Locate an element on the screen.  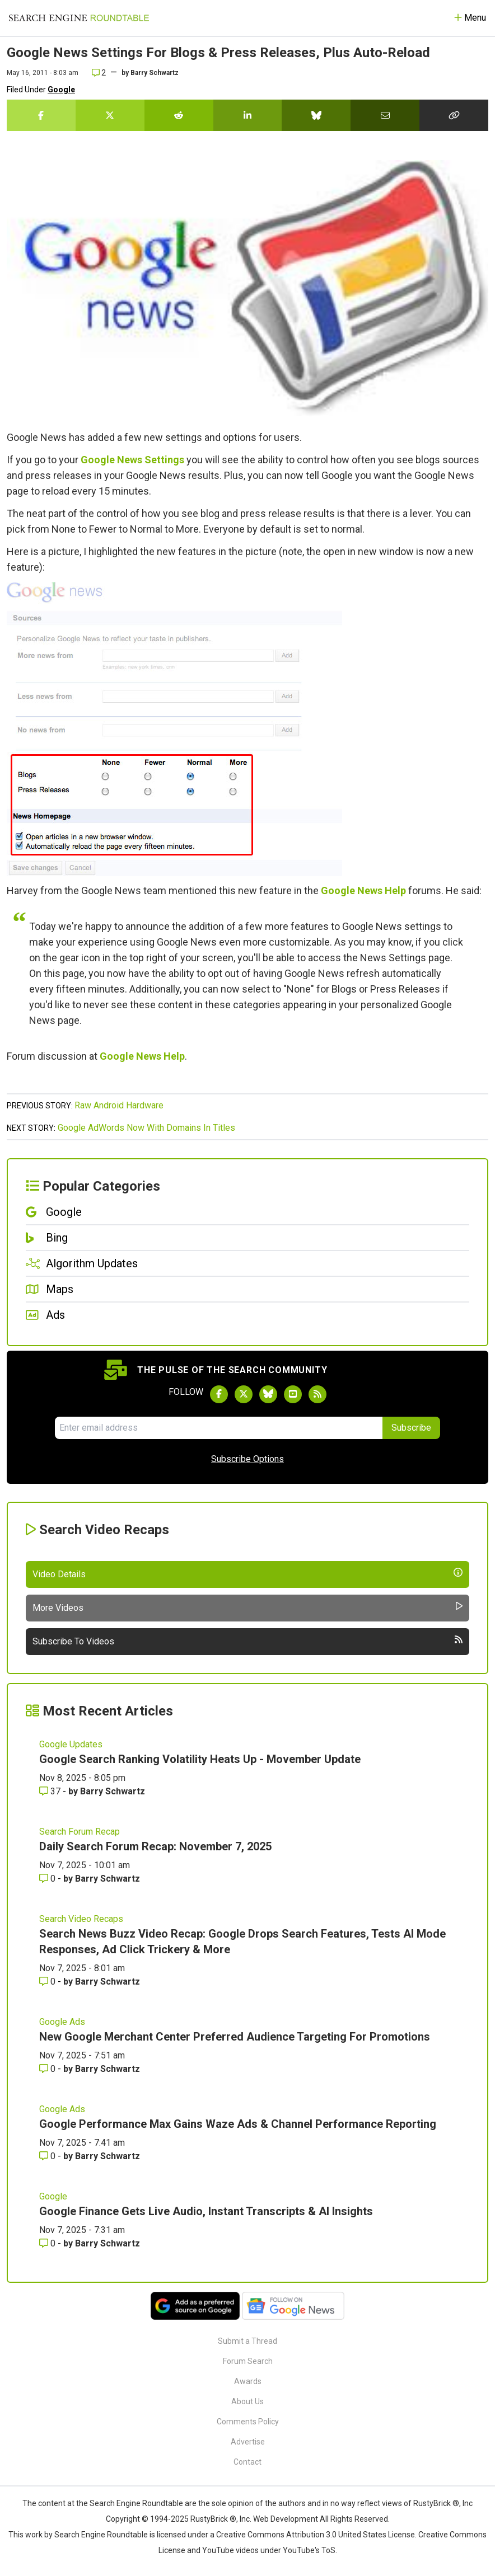
2 [Comments for Google News Settings For Blogs & Press Releases, Plus Auto-Reload] is located at coordinates (99, 72).